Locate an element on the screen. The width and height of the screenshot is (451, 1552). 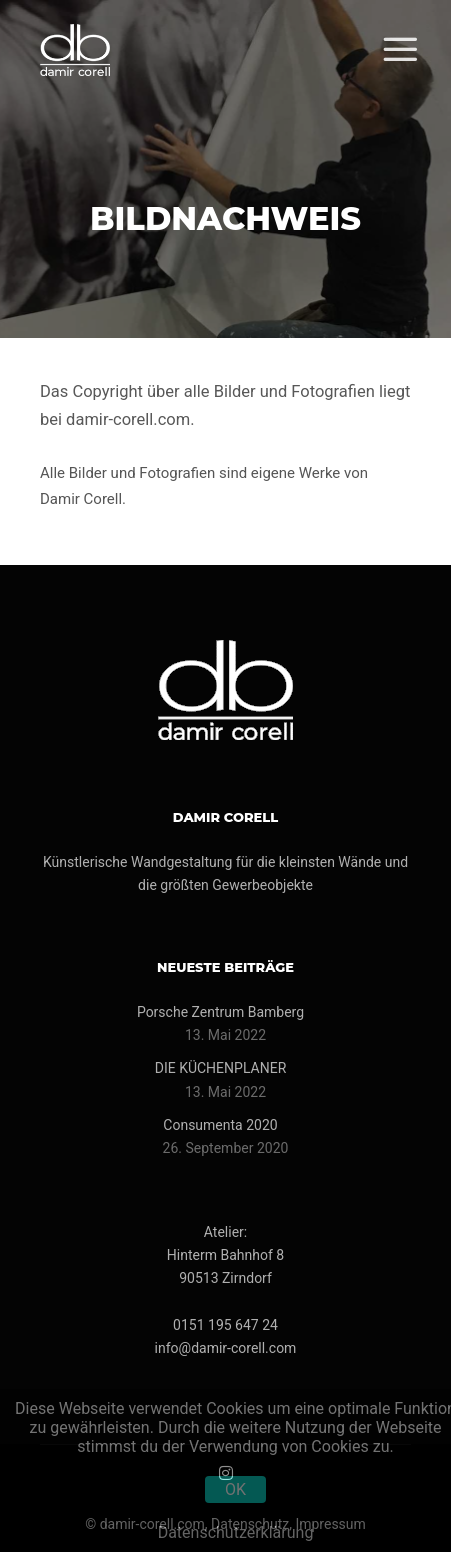
OK is located at coordinates (235, 1489).